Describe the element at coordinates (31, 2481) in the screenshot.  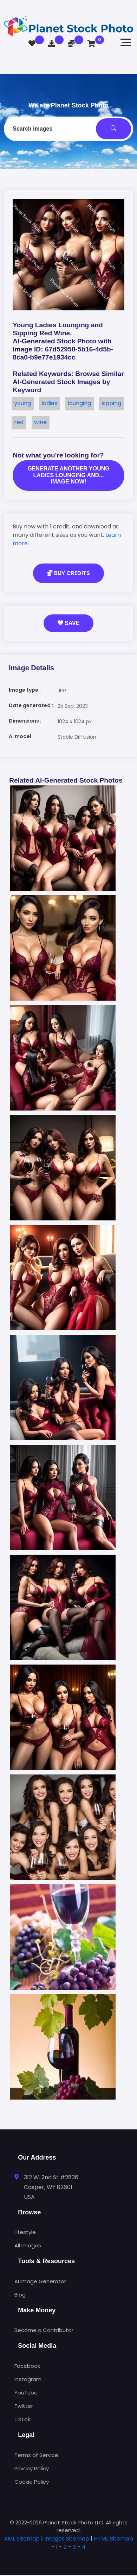
I see `Cookie Policy` at that location.